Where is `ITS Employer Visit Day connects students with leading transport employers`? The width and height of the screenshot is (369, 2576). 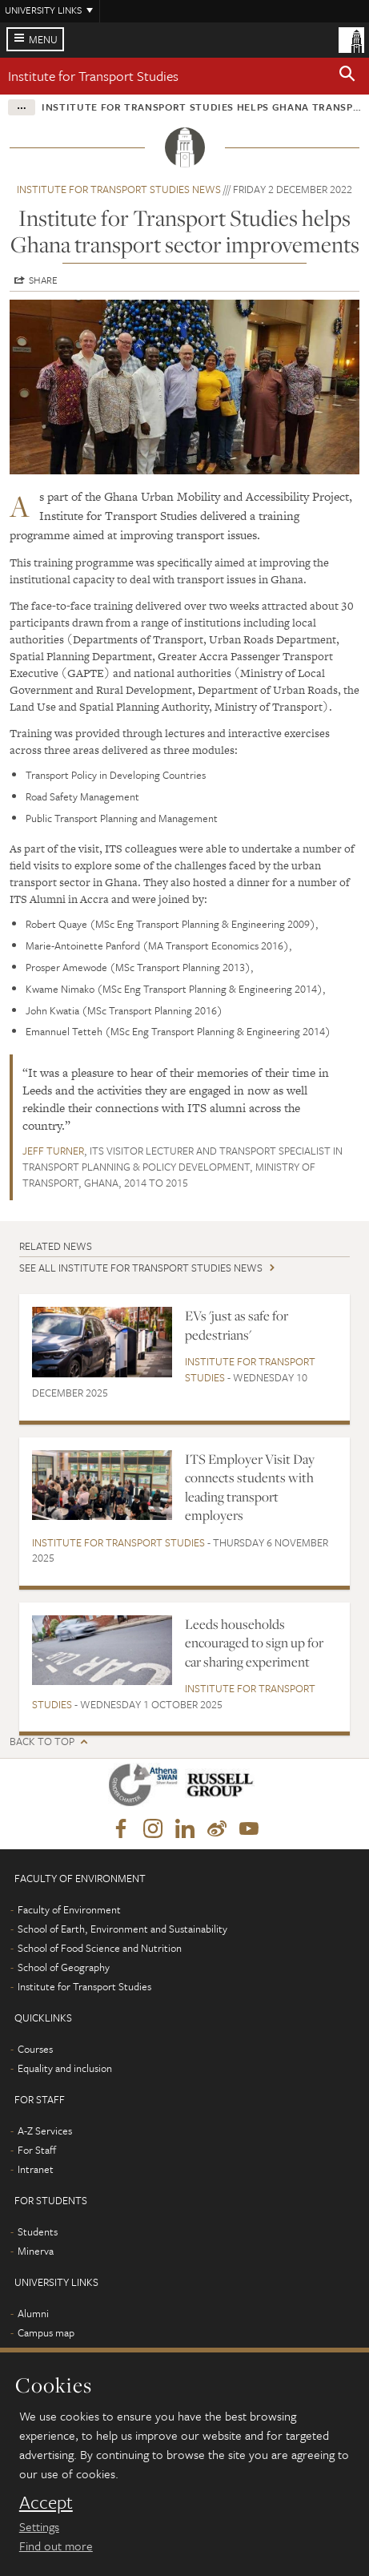
ITS Employer Visit Day connects students with leading transport employers is located at coordinates (250, 1487).